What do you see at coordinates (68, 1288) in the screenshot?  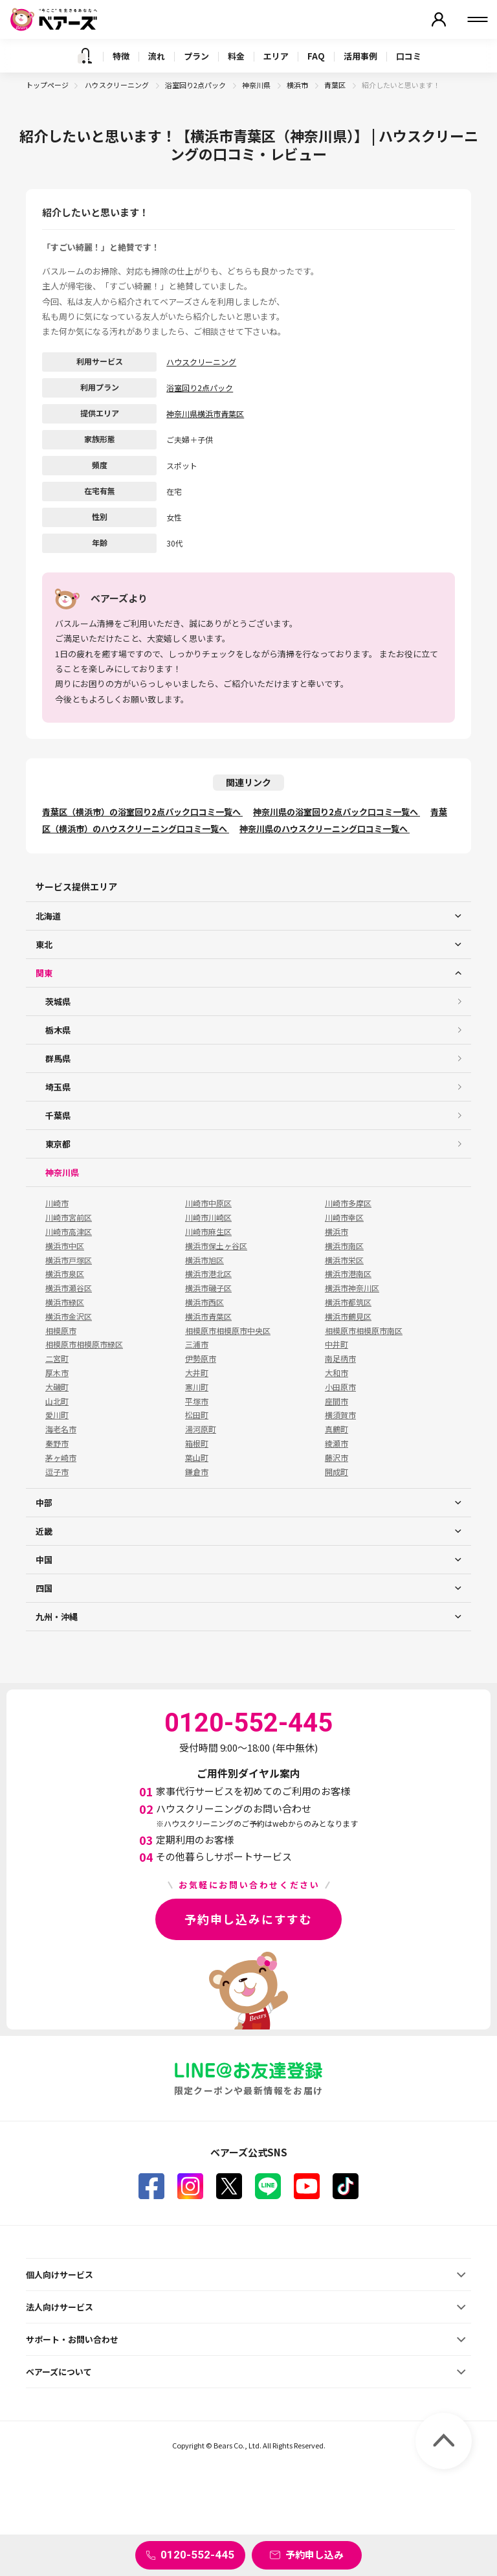 I see `横浜市瀬谷区` at bounding box center [68, 1288].